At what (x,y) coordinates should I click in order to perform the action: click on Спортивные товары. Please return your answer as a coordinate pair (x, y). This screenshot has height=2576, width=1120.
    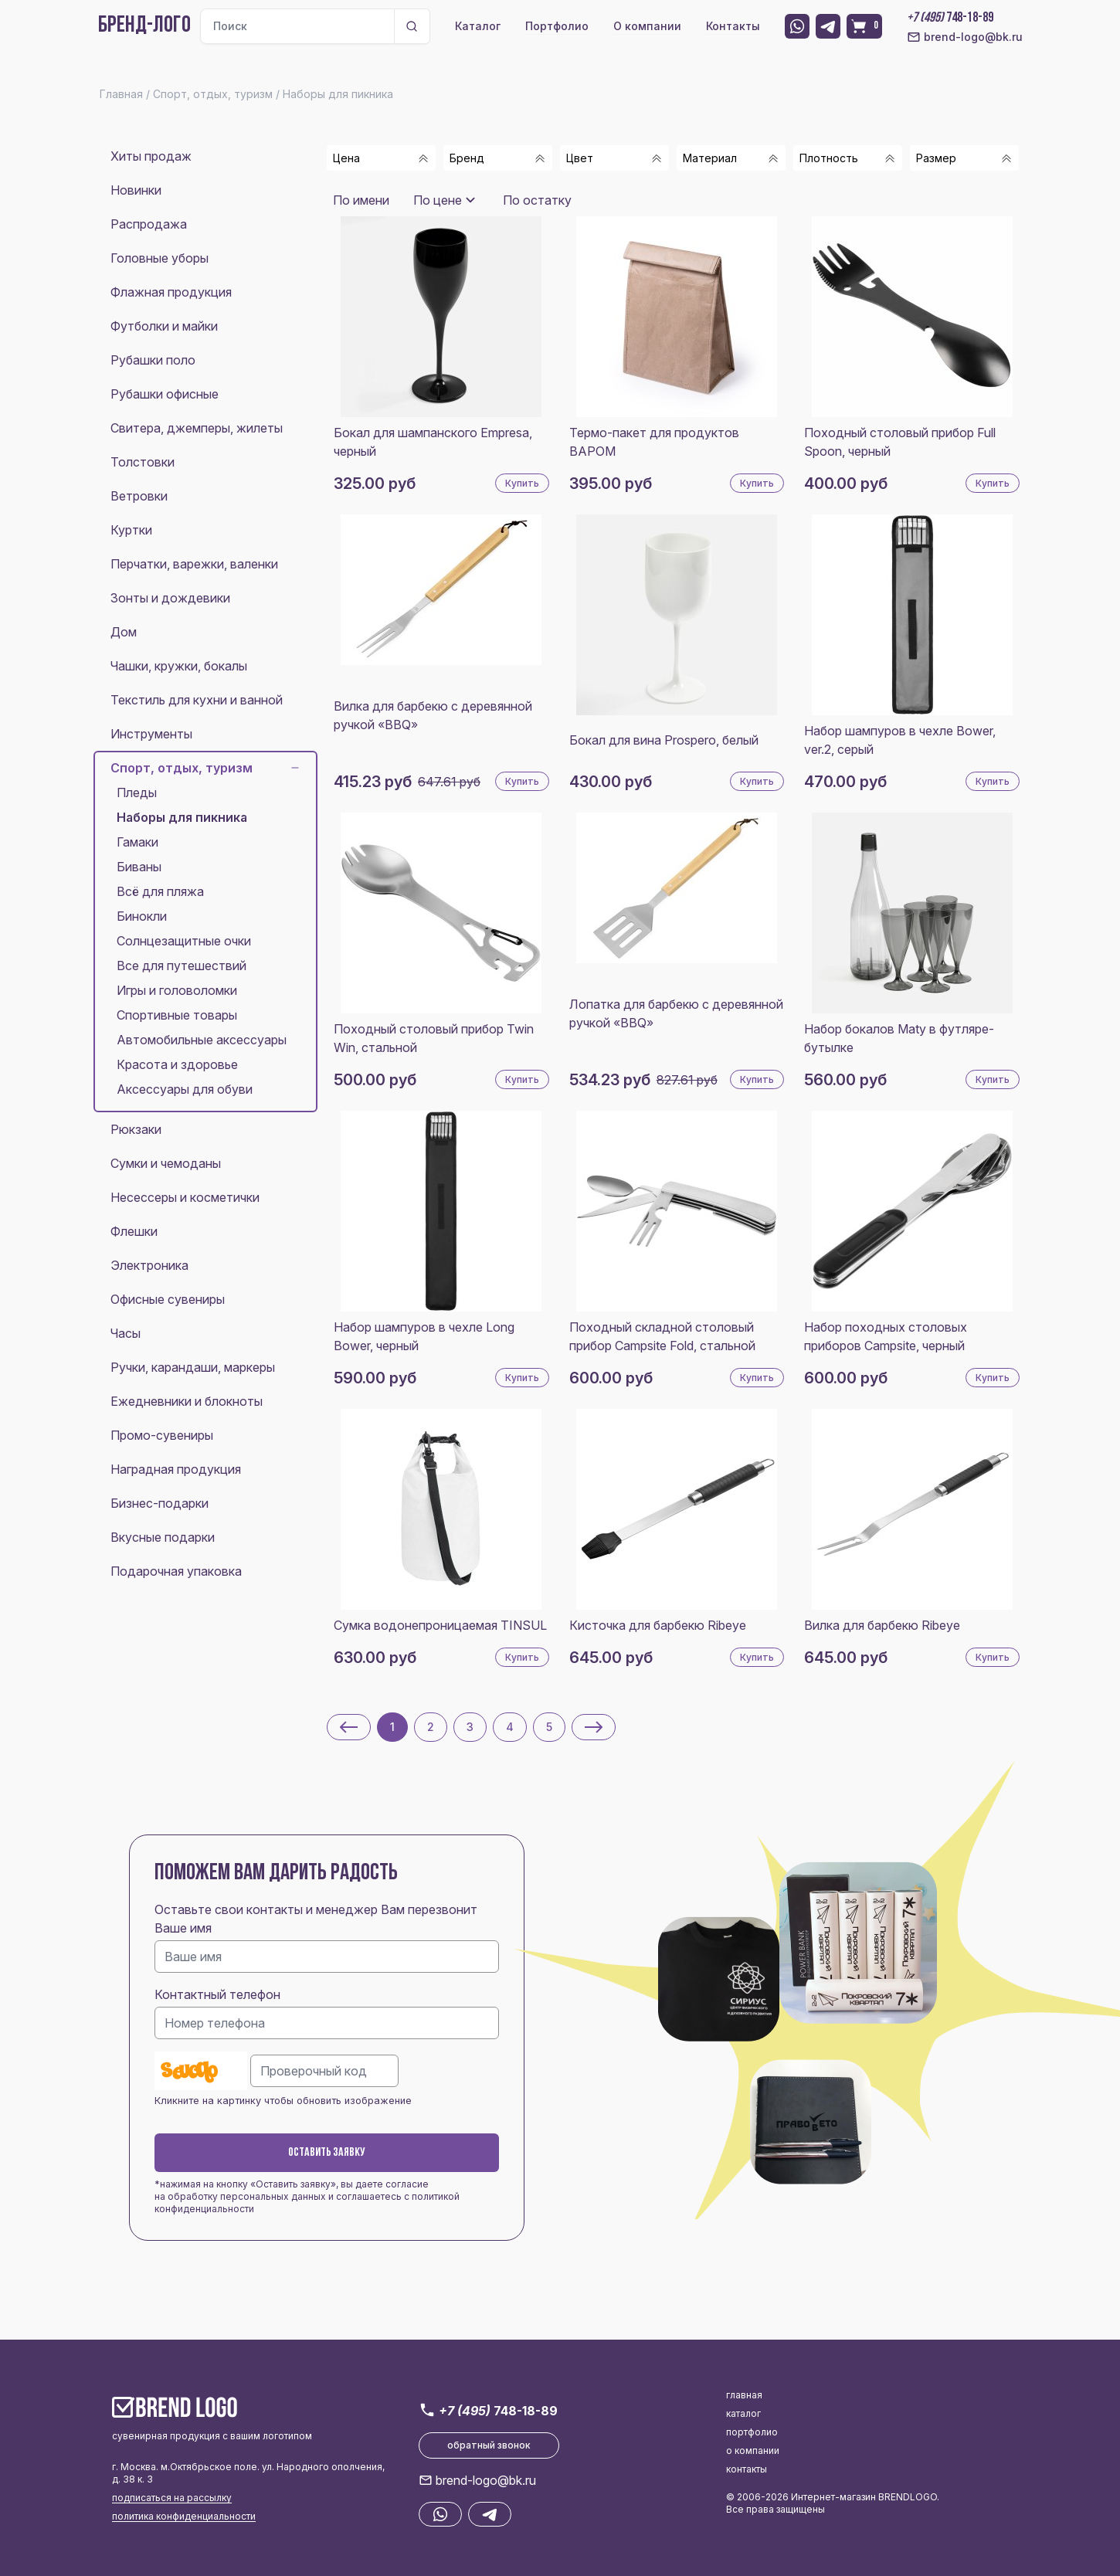
    Looking at the image, I should click on (177, 1015).